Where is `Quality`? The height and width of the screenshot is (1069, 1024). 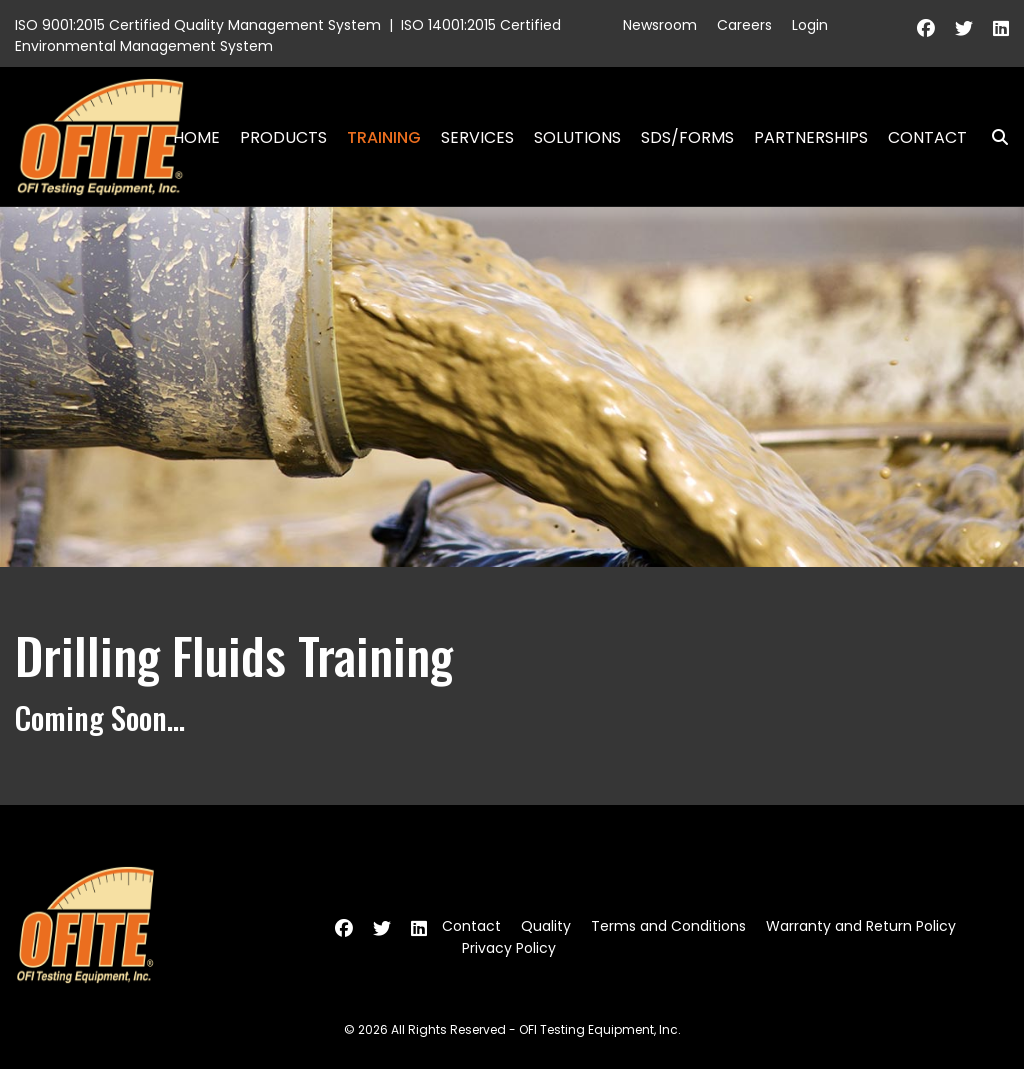 Quality is located at coordinates (546, 926).